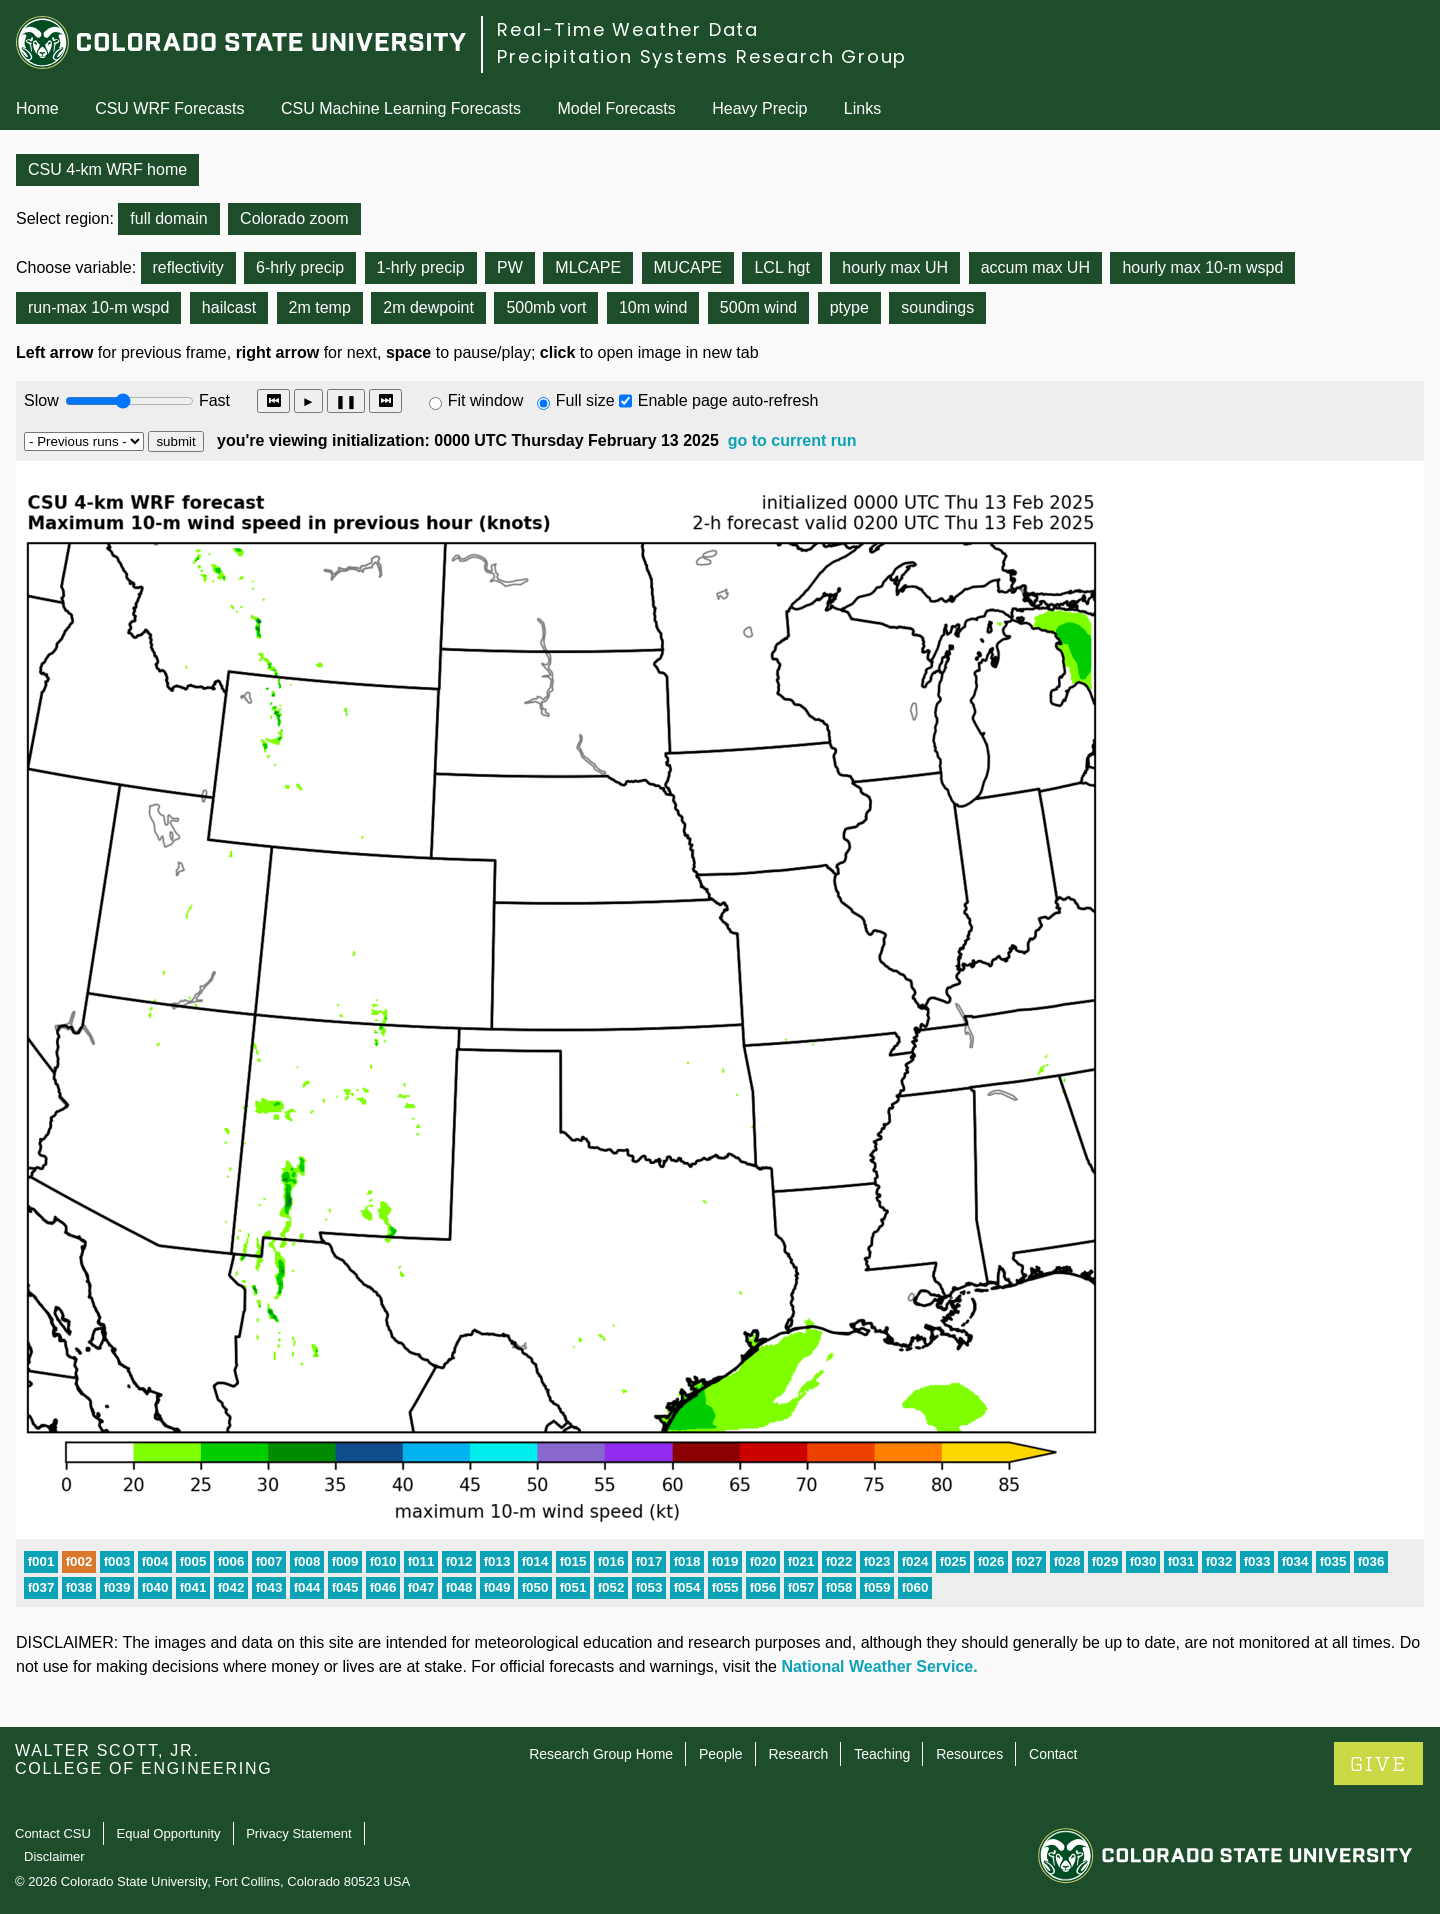 The width and height of the screenshot is (1440, 1914). Describe the element at coordinates (510, 267) in the screenshot. I see `PW` at that location.